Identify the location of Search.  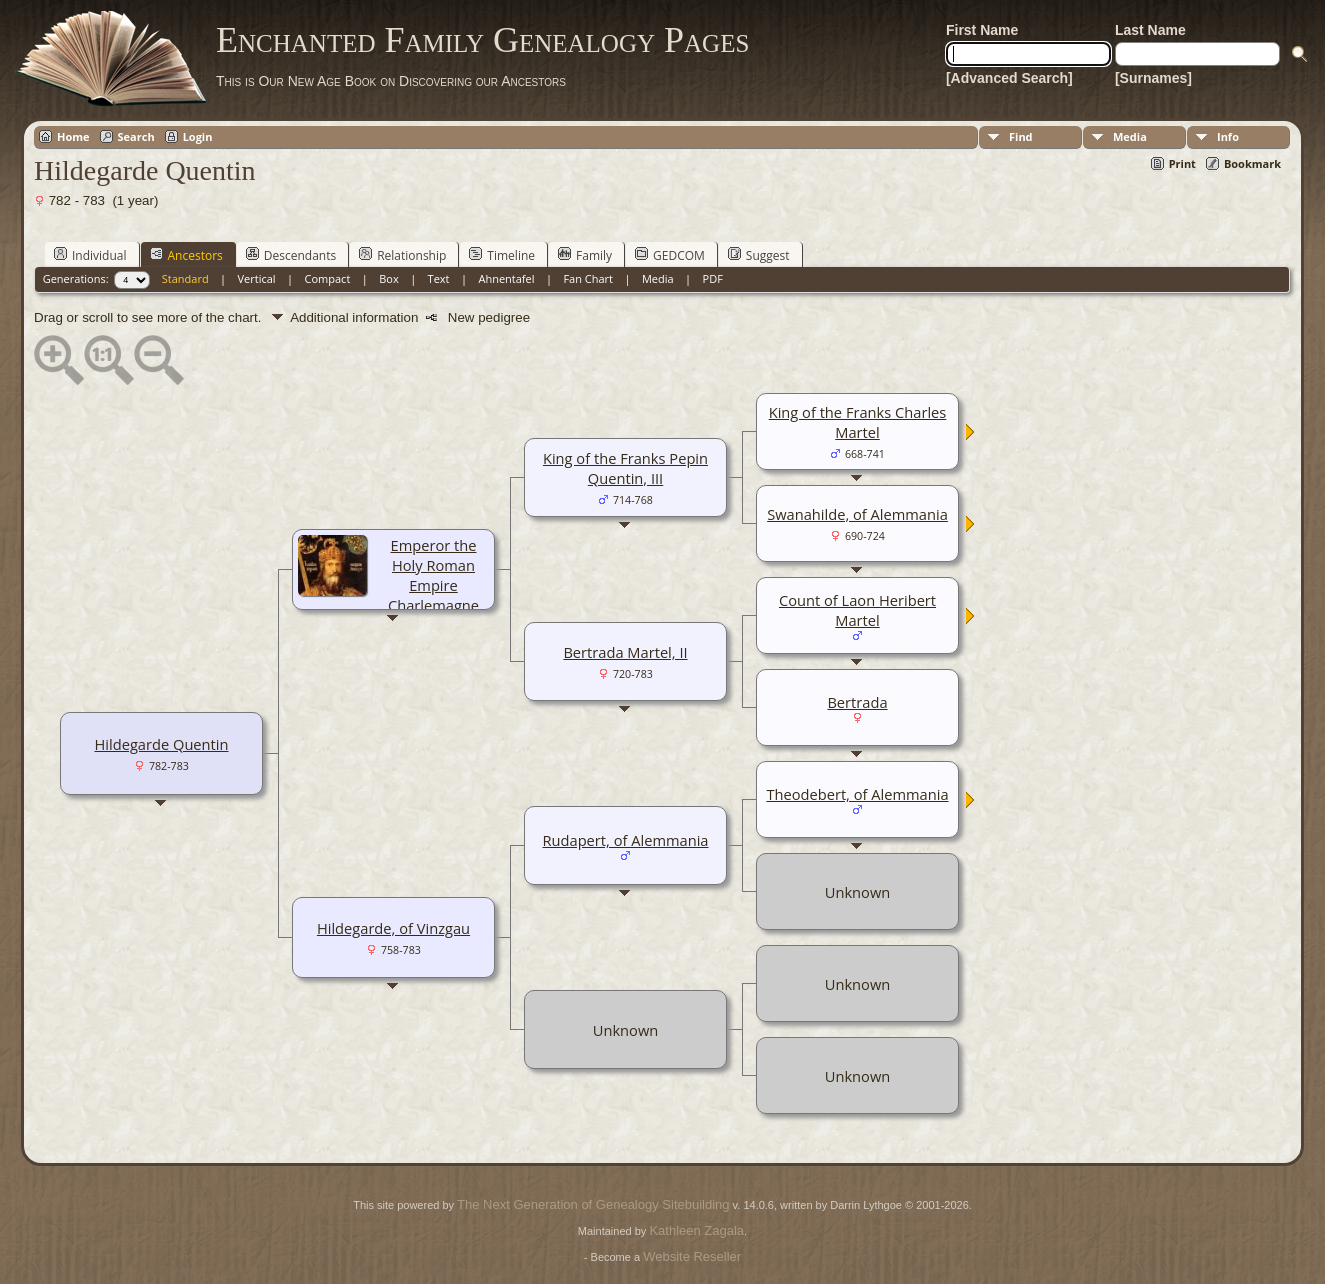
(136, 136).